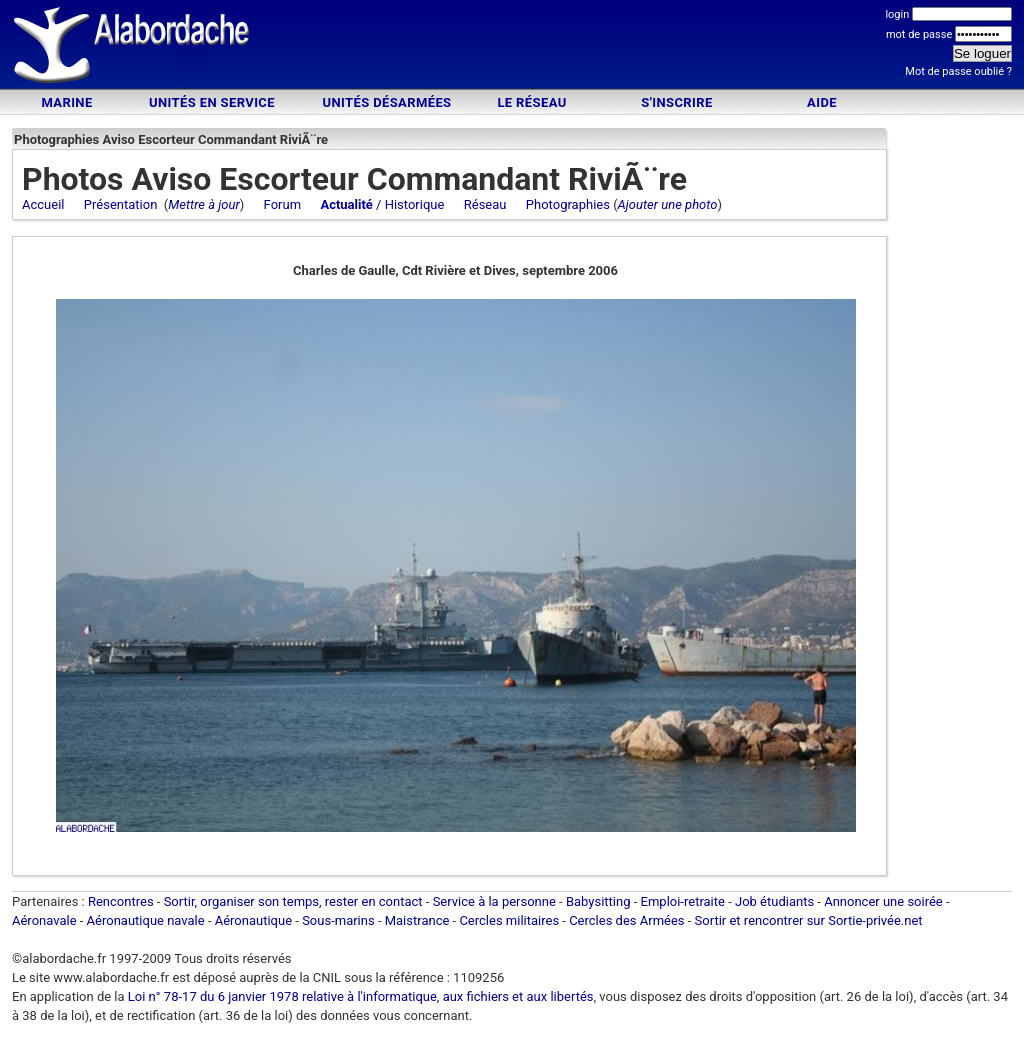 Image resolution: width=1024 pixels, height=1045 pixels. Describe the element at coordinates (293, 901) in the screenshot. I see `Sortir, organiser son temps, rester en contact` at that location.